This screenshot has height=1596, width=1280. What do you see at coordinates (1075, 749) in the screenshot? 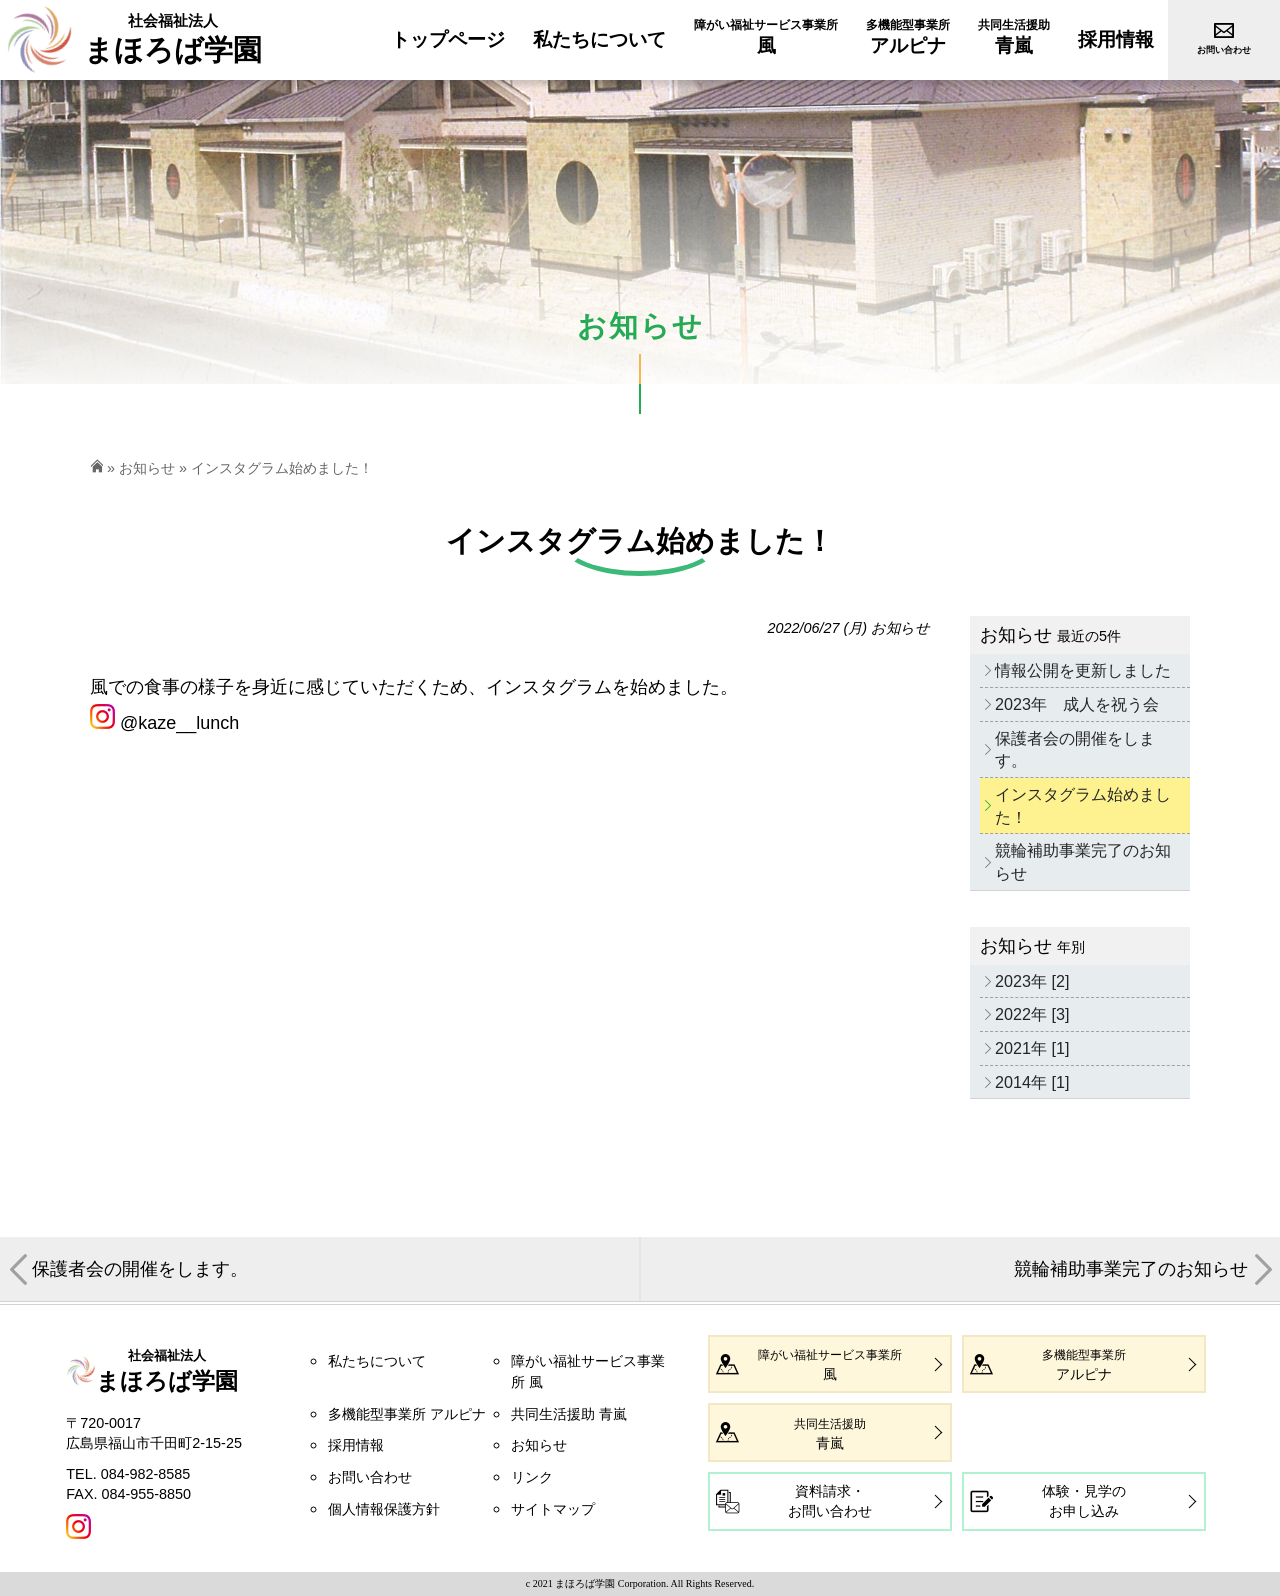
I see `保護者会の開催をします。` at bounding box center [1075, 749].